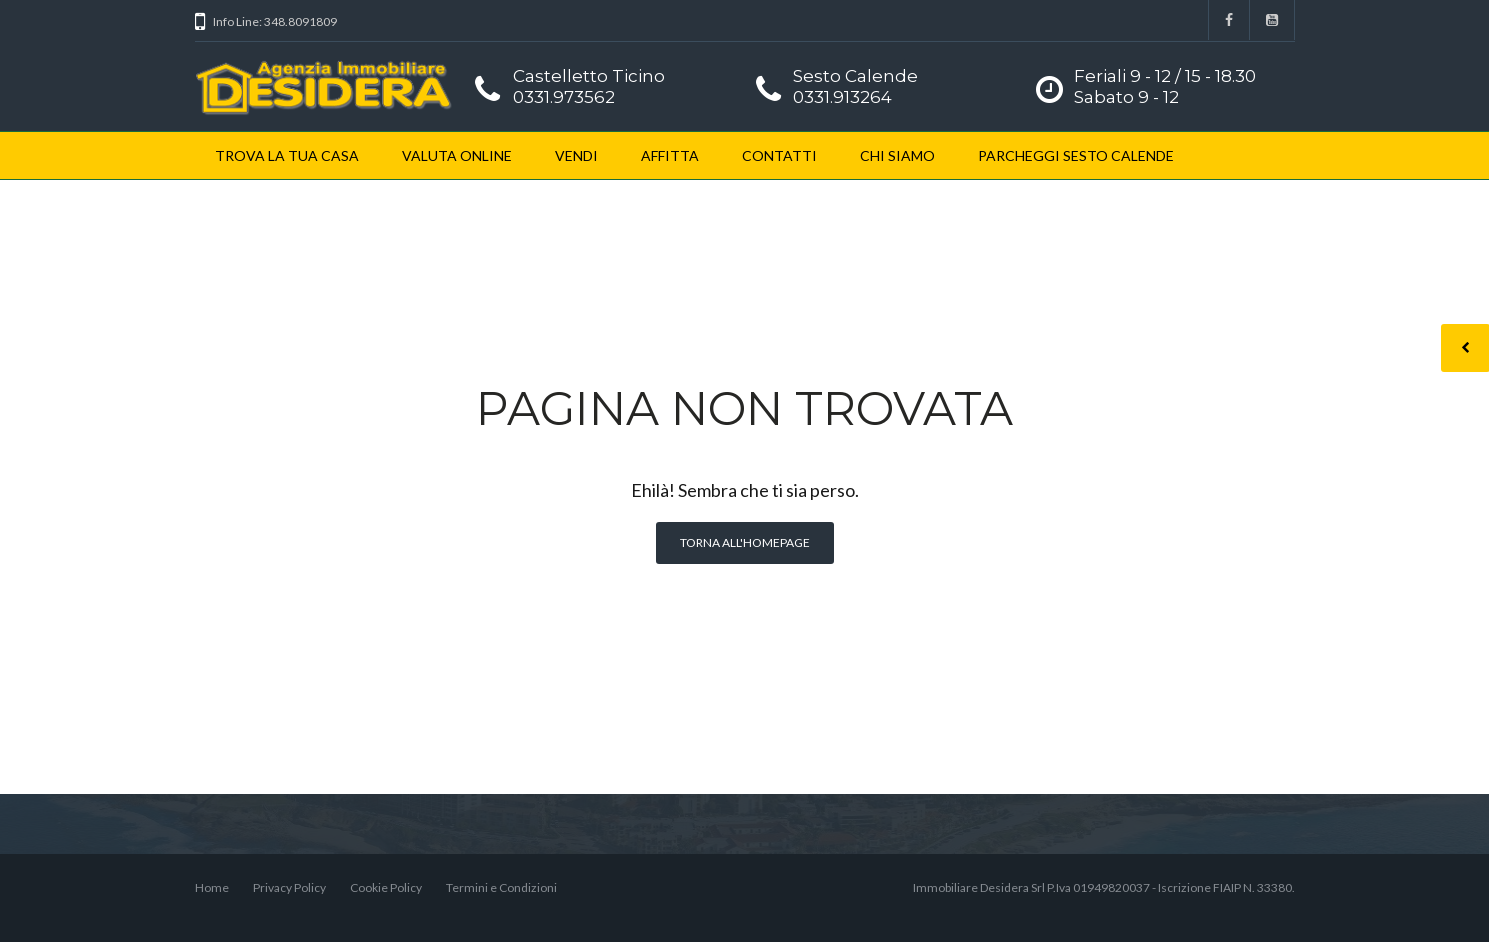 Image resolution: width=1489 pixels, height=942 pixels. Describe the element at coordinates (457, 155) in the screenshot. I see `VALUTA ONLINE` at that location.